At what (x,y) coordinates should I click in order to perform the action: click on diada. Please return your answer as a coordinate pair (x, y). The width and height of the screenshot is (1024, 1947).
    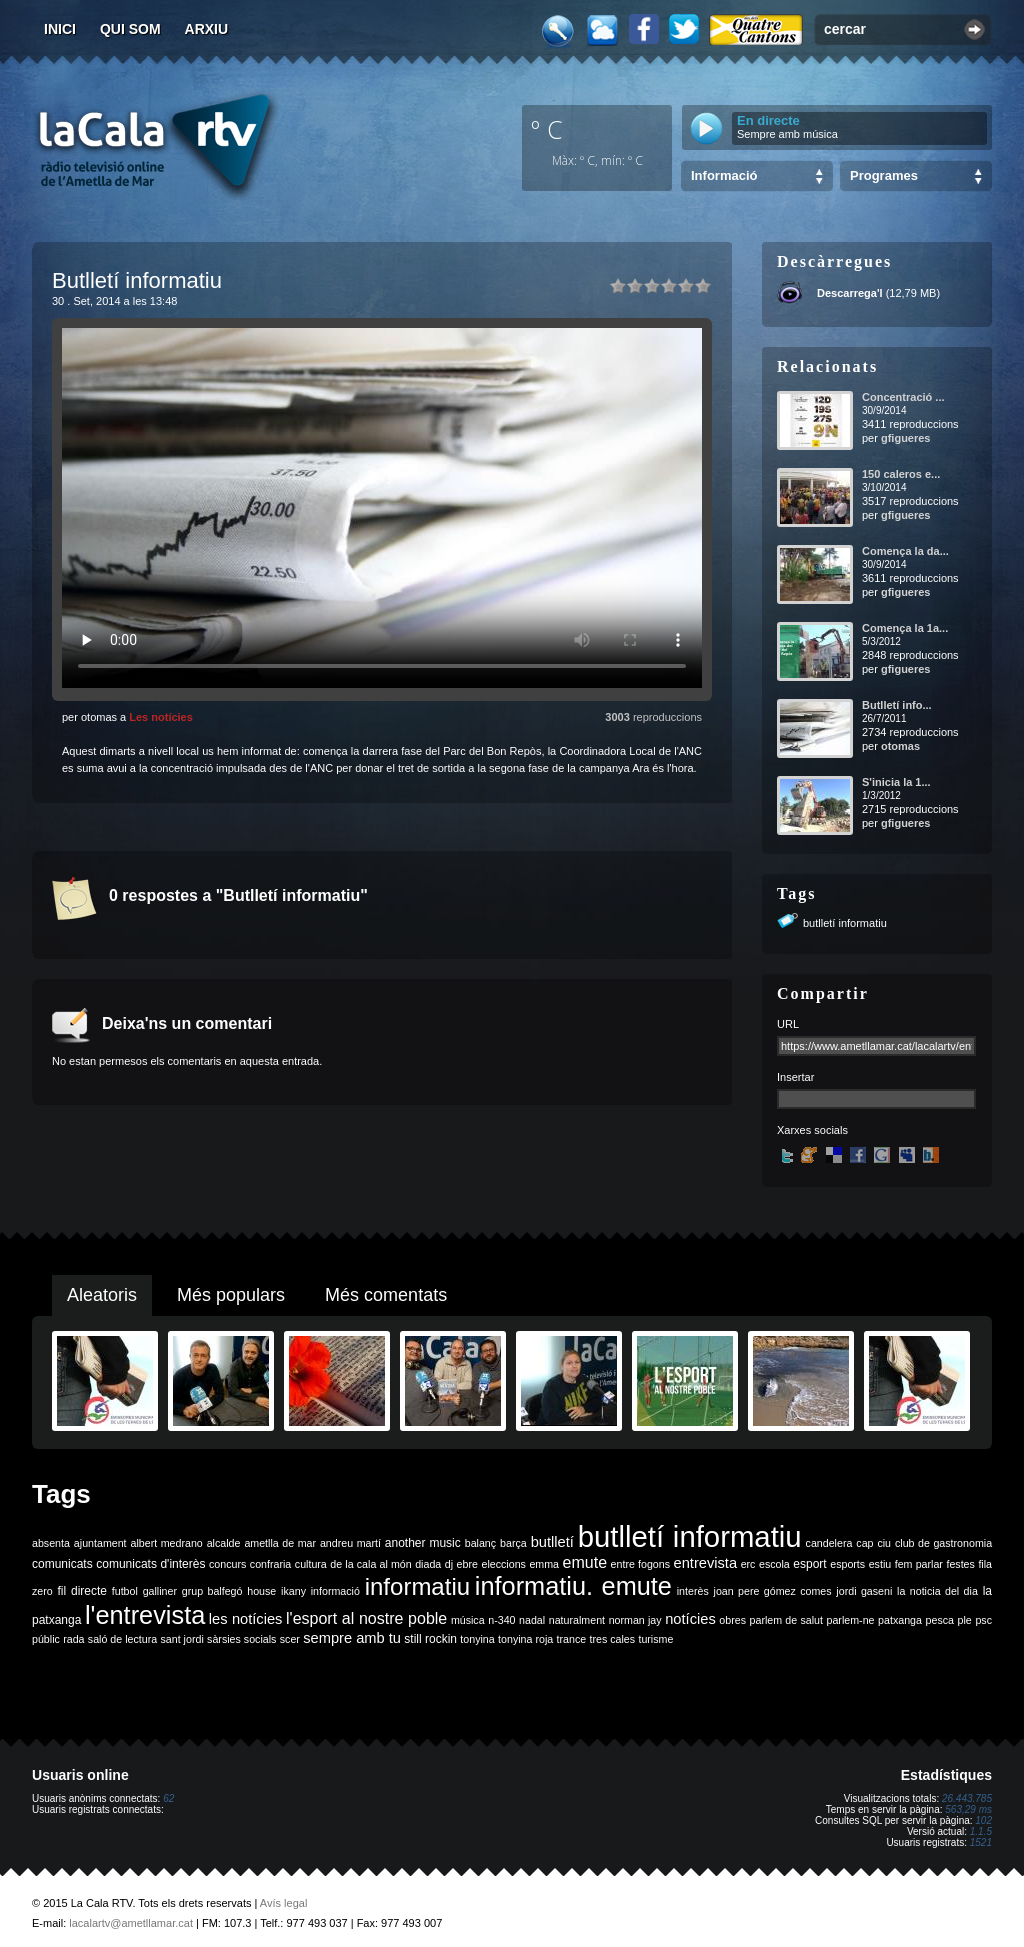
    Looking at the image, I should click on (428, 1564).